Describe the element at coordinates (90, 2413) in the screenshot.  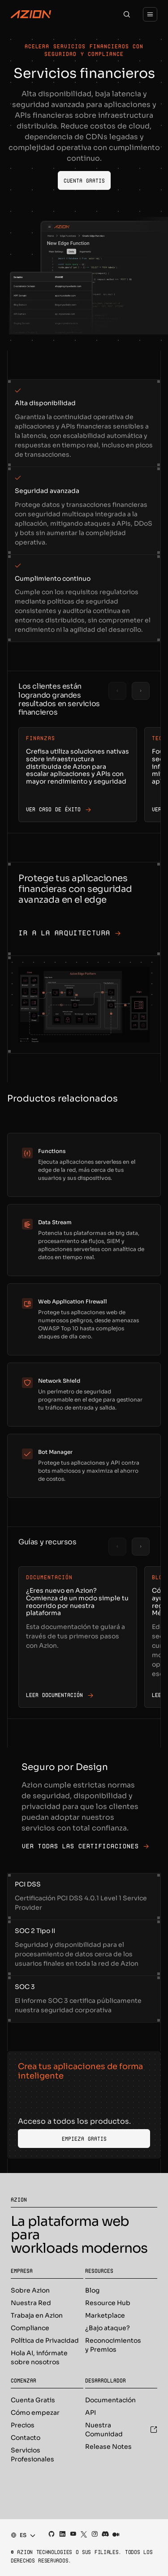
I see `API` at that location.